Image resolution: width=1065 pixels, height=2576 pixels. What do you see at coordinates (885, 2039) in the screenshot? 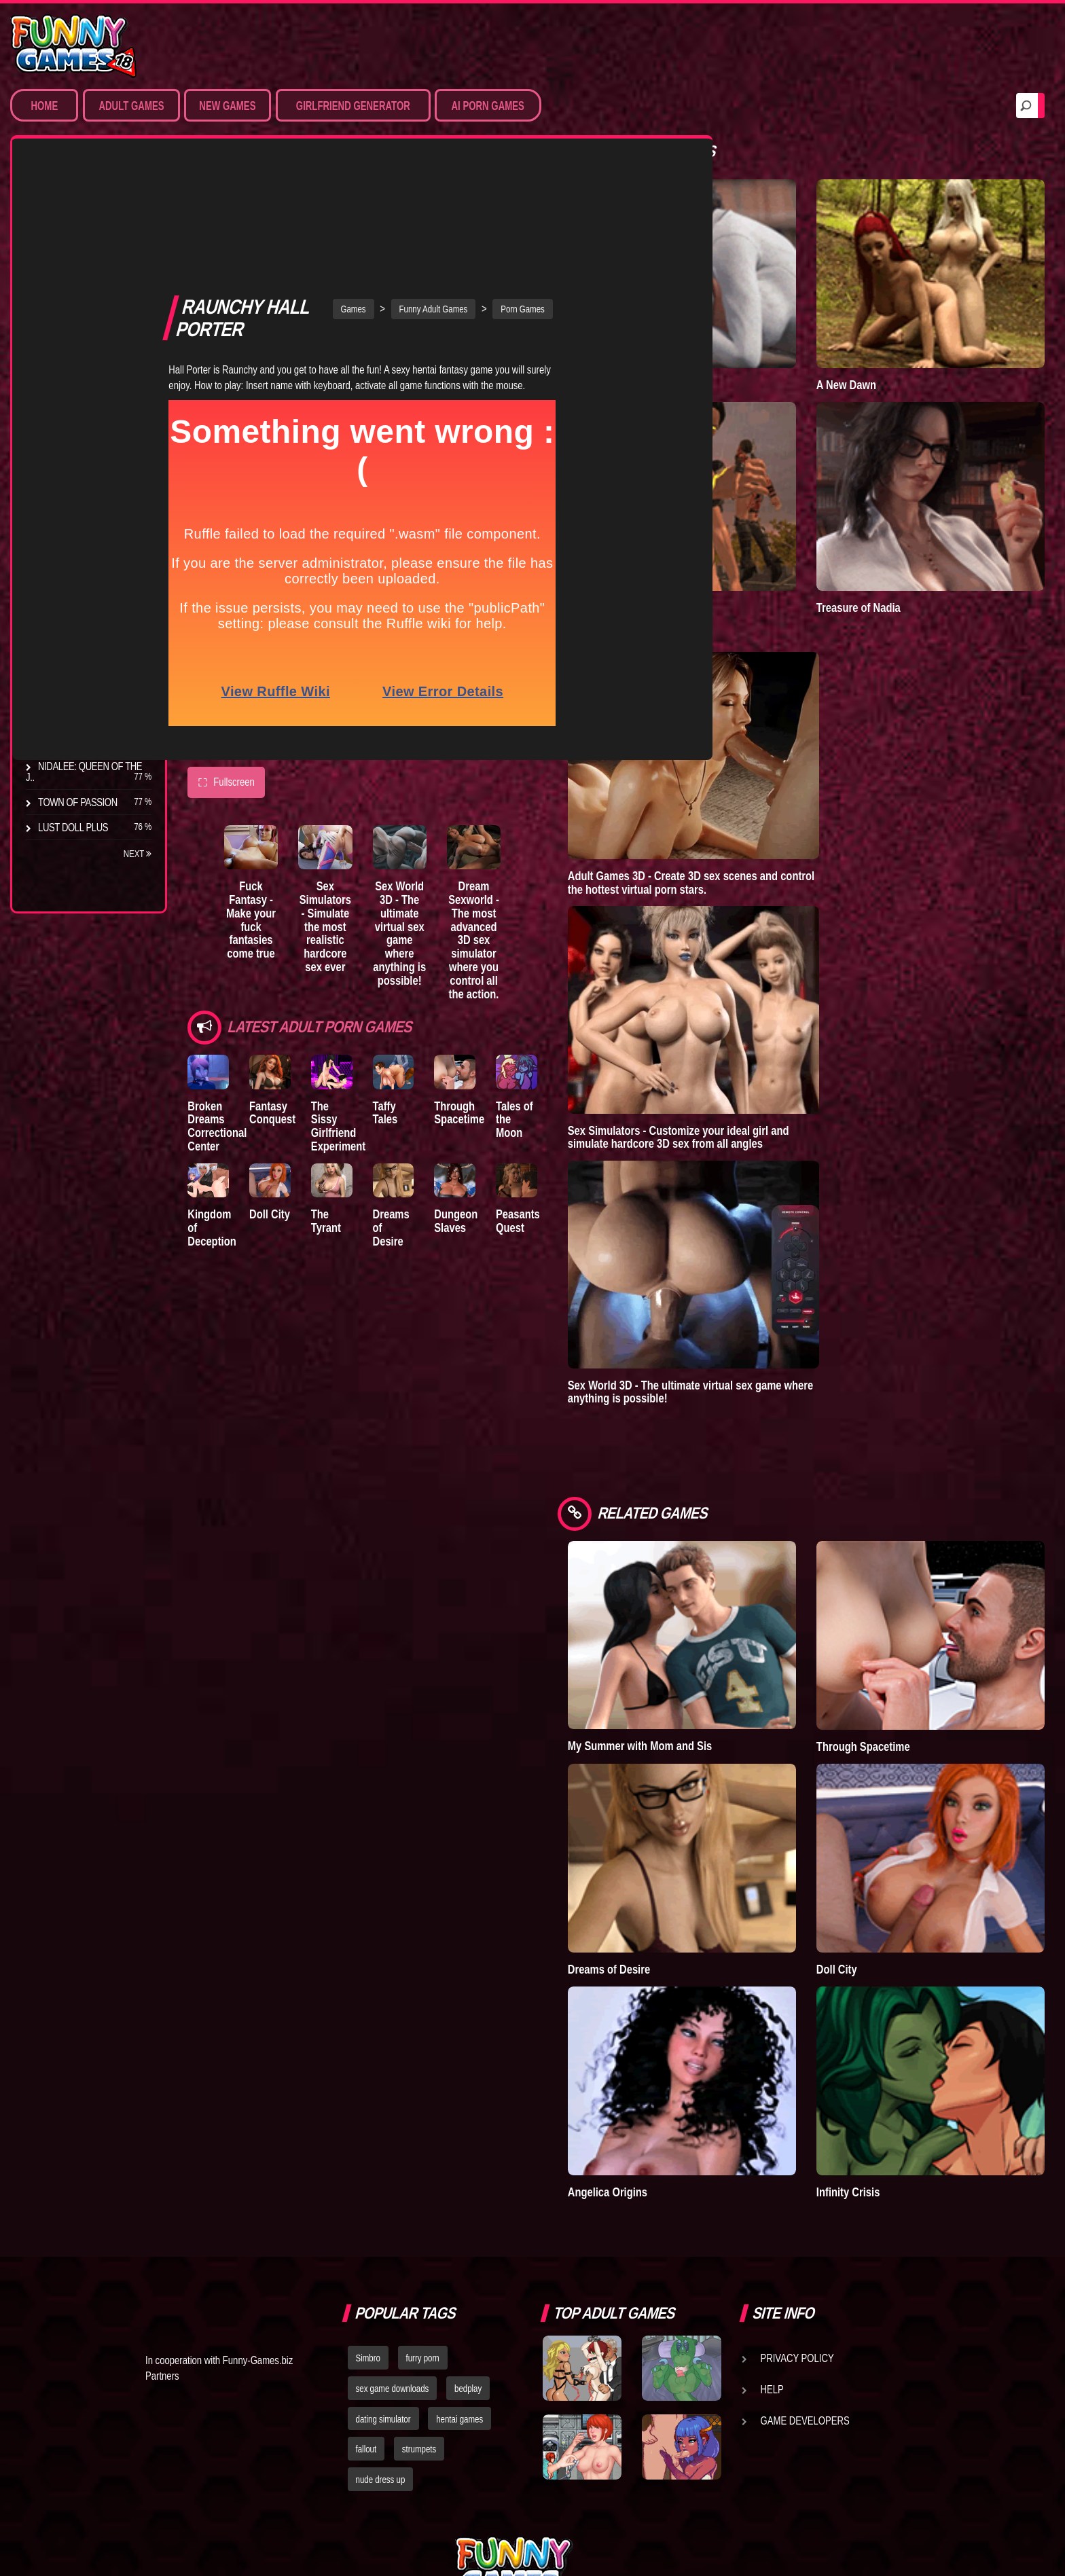
I see `Infinity Crisis` at bounding box center [885, 2039].